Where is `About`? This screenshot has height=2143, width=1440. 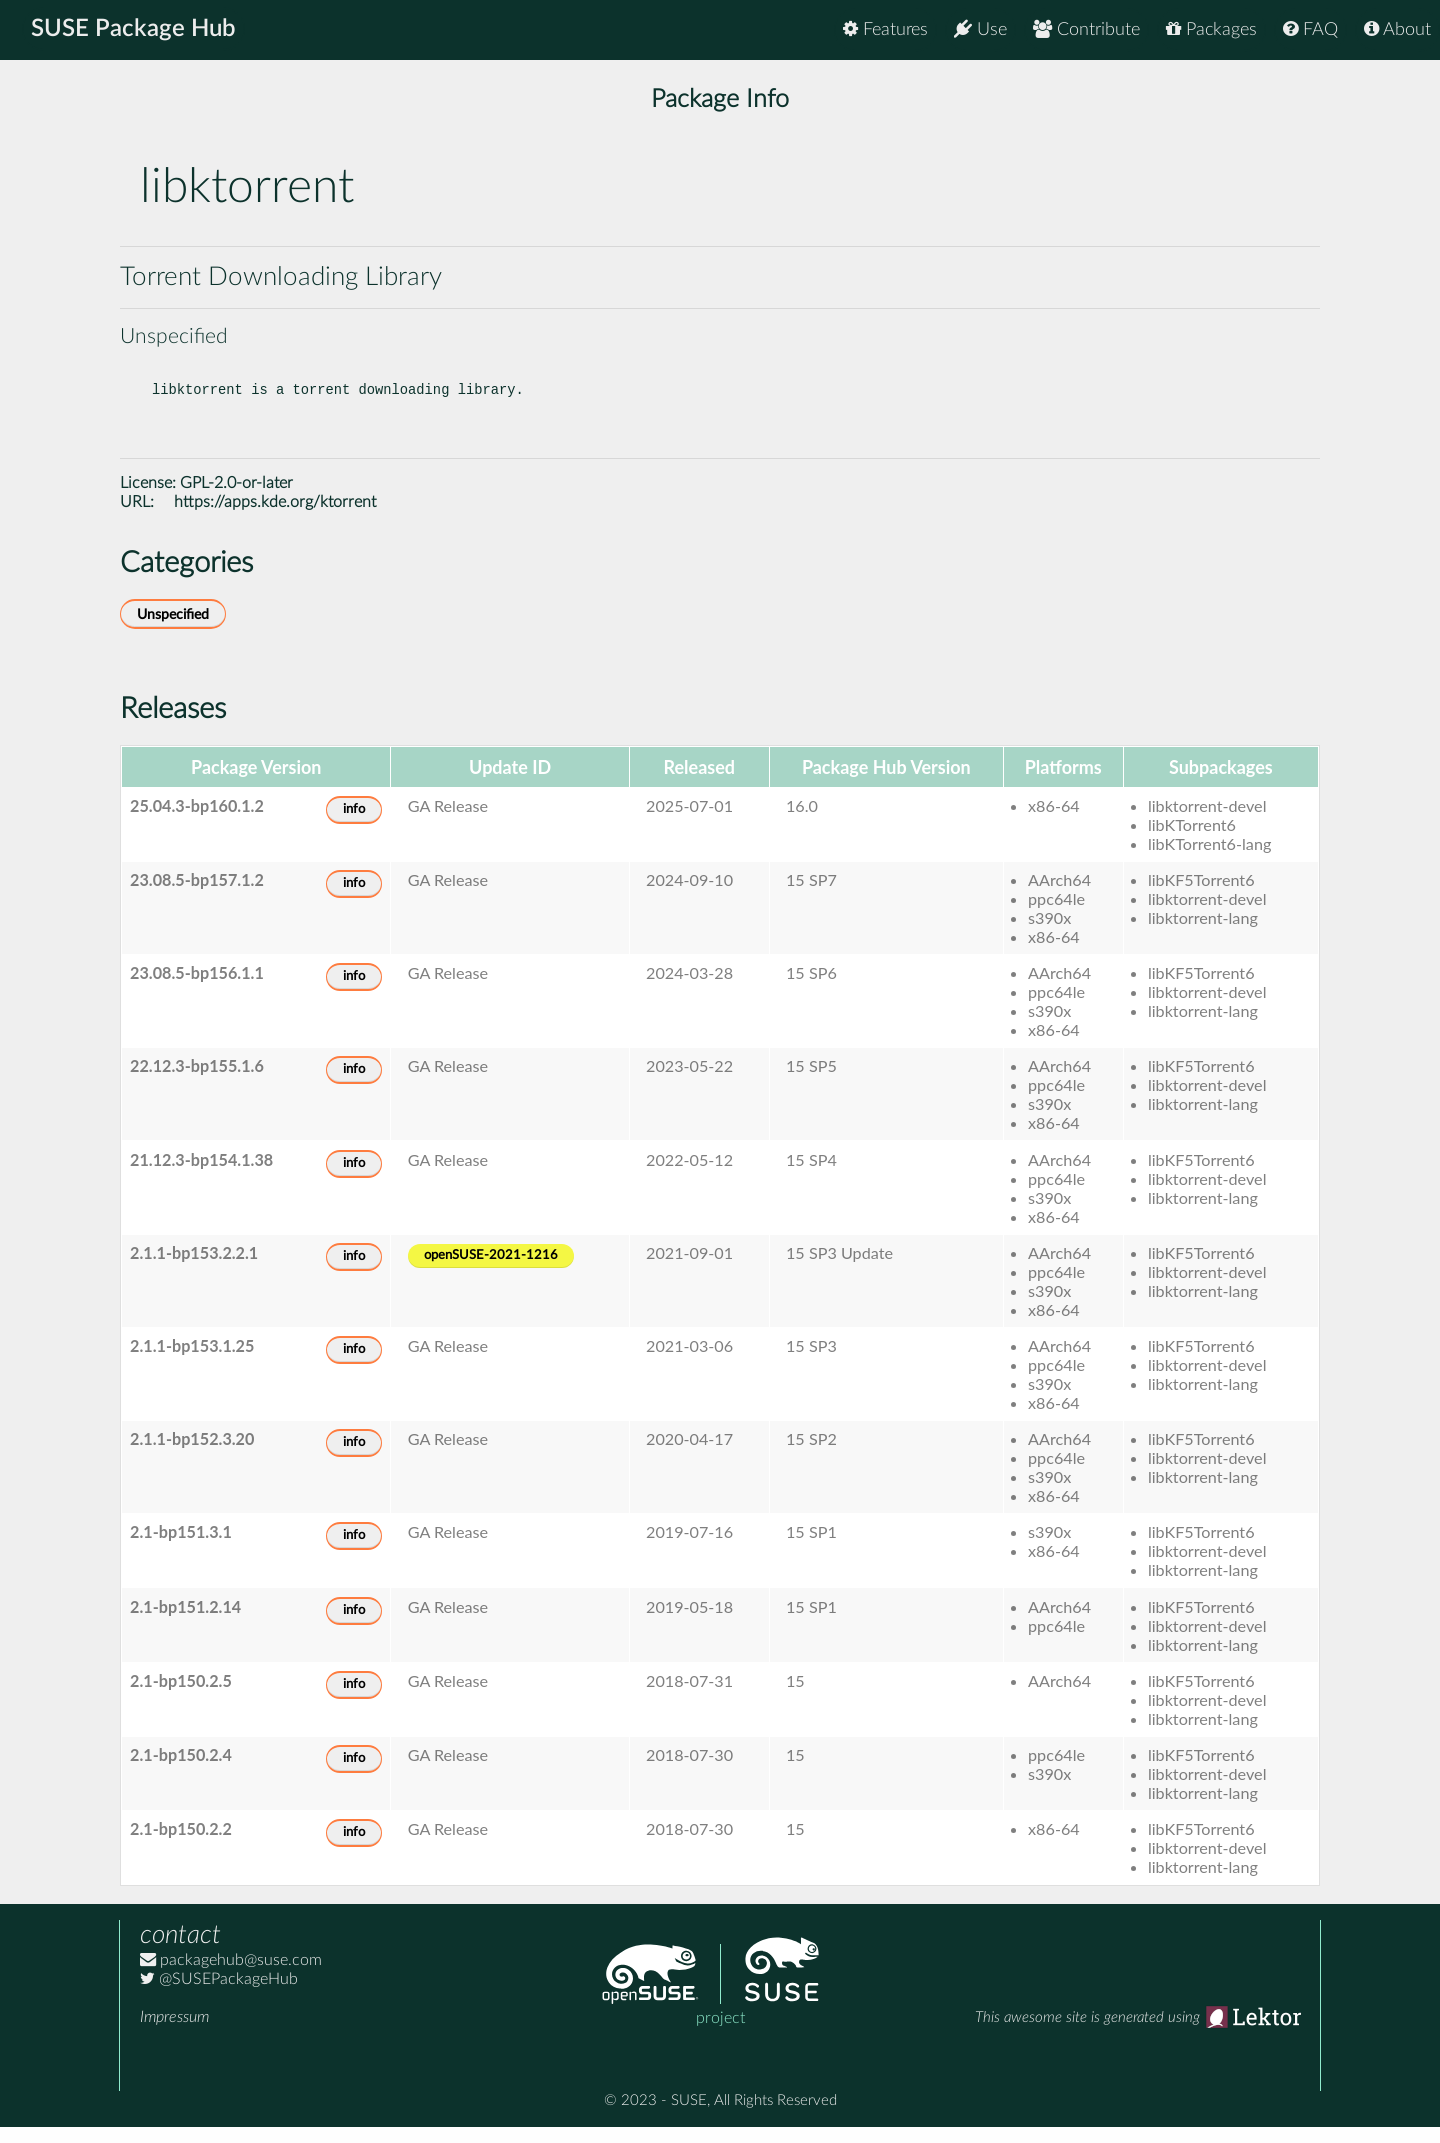 About is located at coordinates (1397, 29).